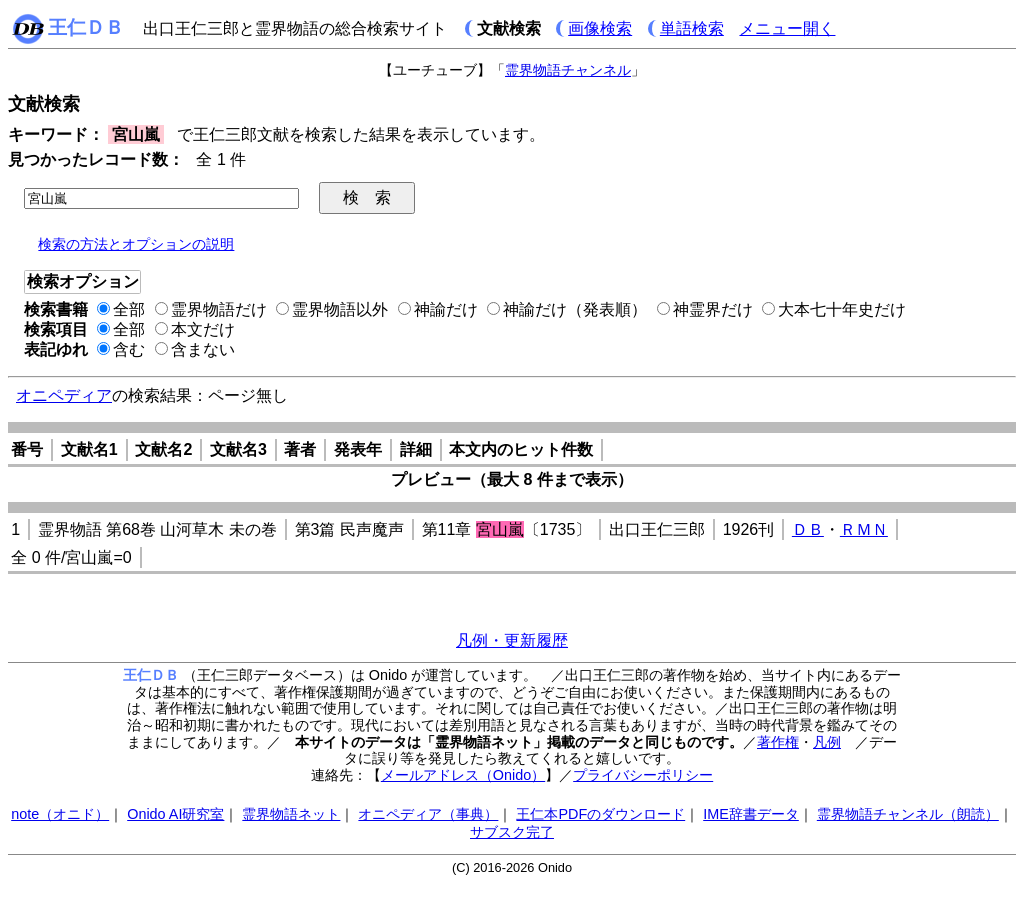 The width and height of the screenshot is (1024, 898). I want to click on 霊界物語チャンネル（朗読）, so click(908, 814).